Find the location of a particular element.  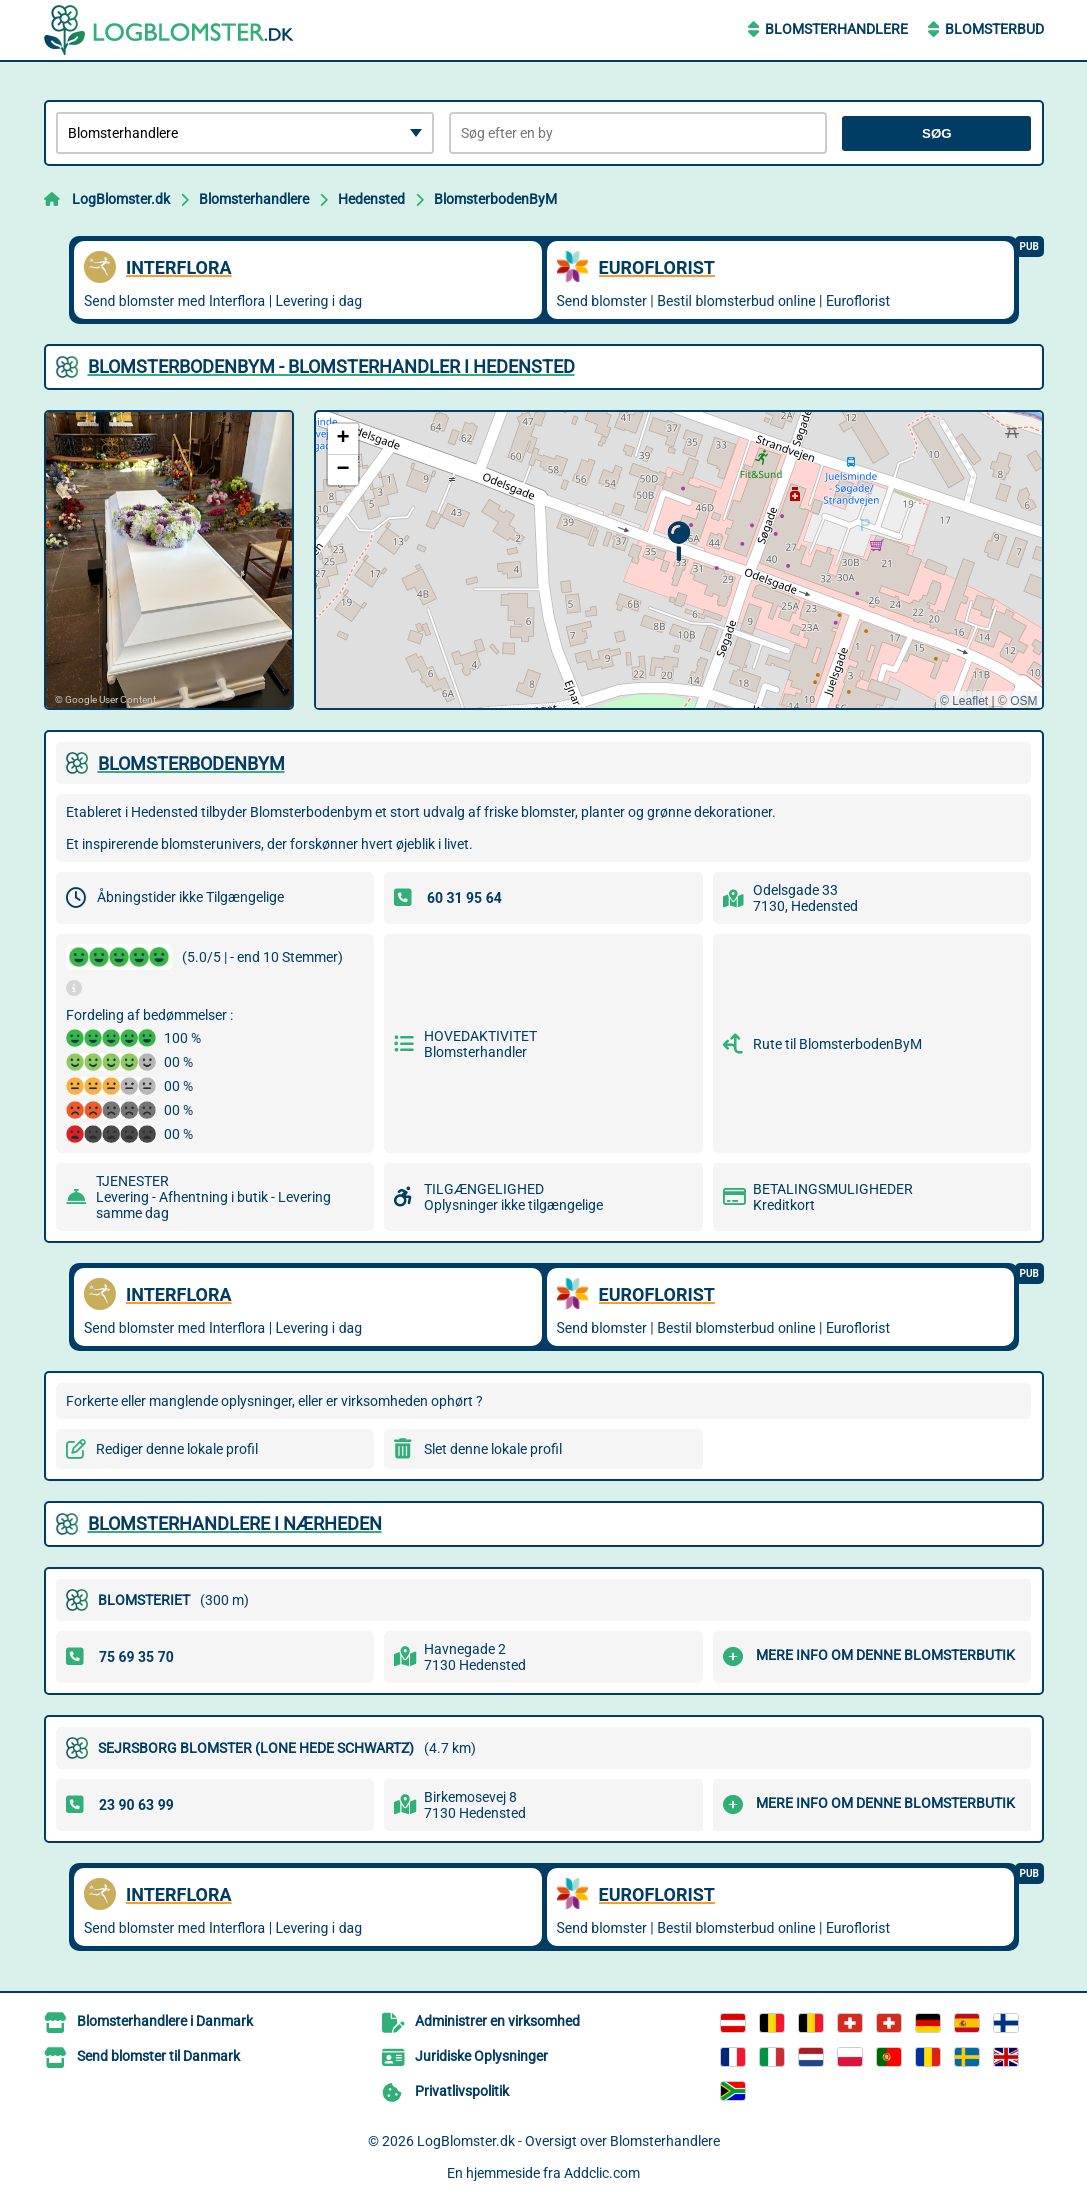

Juridiske Oplysninger is located at coordinates (481, 2056).